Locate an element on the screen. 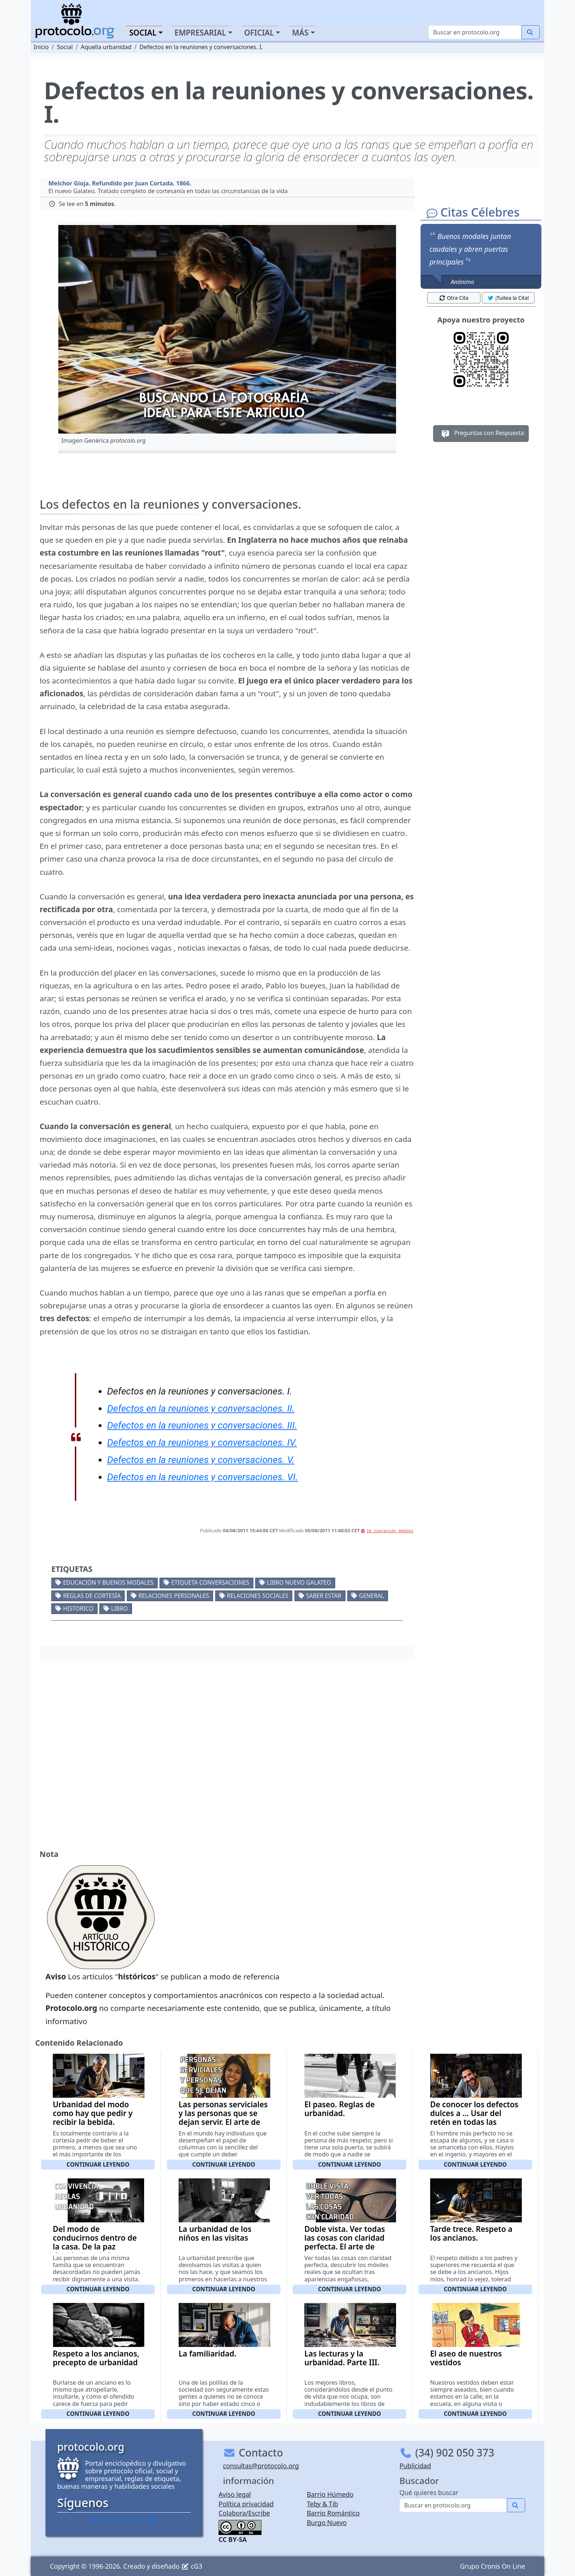  ¡Tuitea la Cita! [button] is located at coordinates (508, 297).